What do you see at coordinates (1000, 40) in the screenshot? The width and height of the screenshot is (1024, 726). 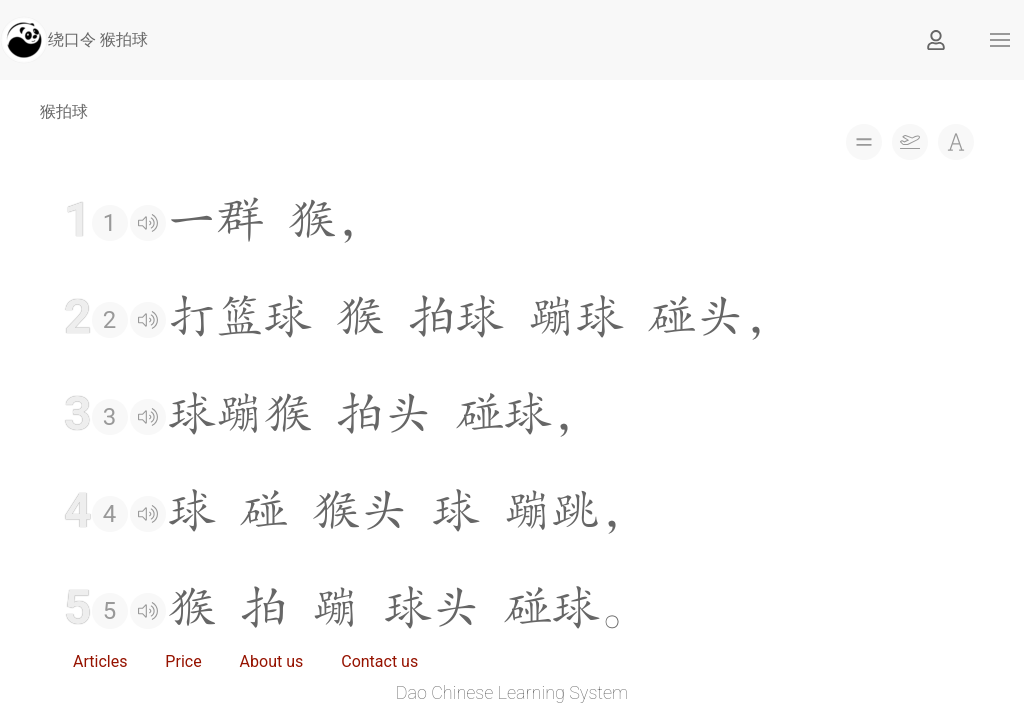 I see `[button]` at bounding box center [1000, 40].